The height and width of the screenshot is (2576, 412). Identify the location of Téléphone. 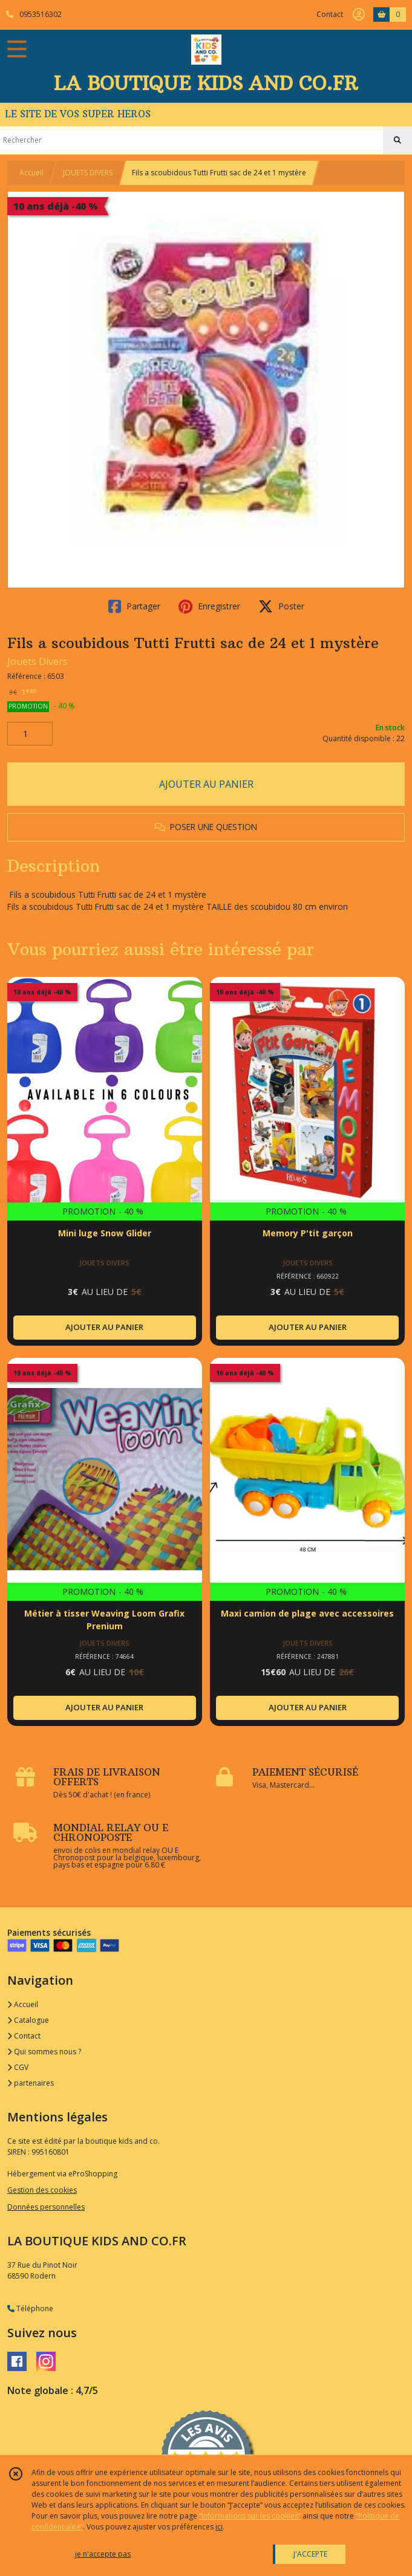
(30, 2308).